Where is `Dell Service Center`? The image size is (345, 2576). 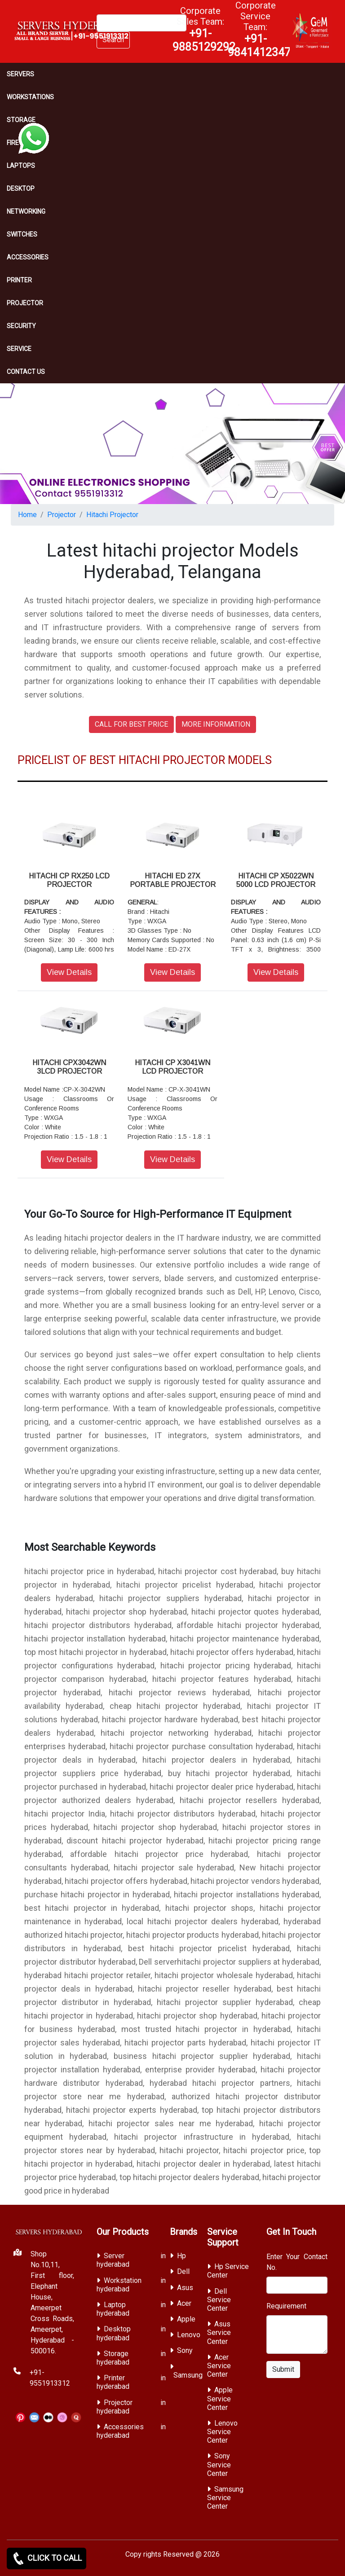
Dell Service Center is located at coordinates (219, 2300).